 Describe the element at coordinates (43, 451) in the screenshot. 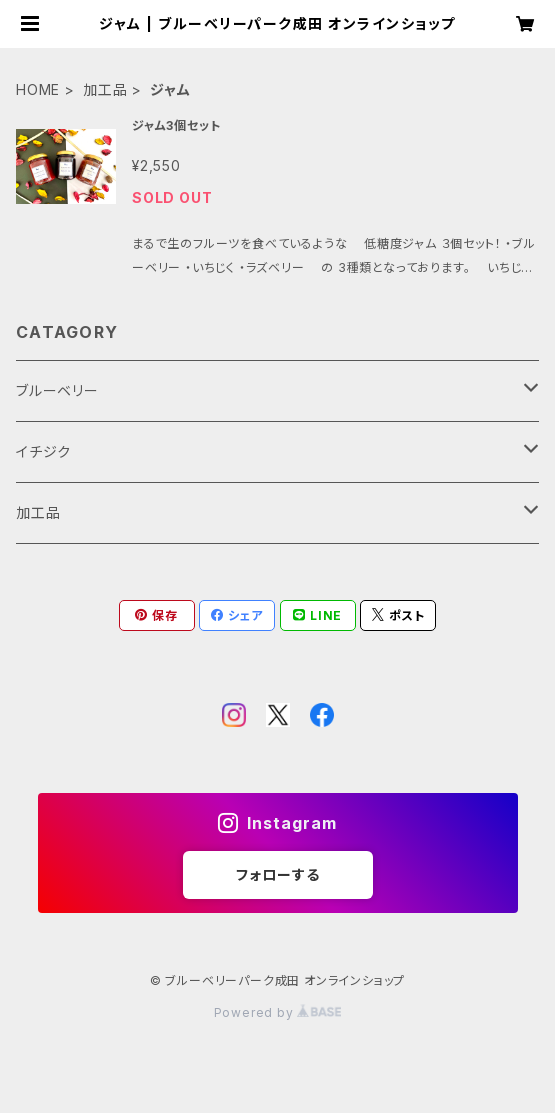

I see `イチジク` at that location.